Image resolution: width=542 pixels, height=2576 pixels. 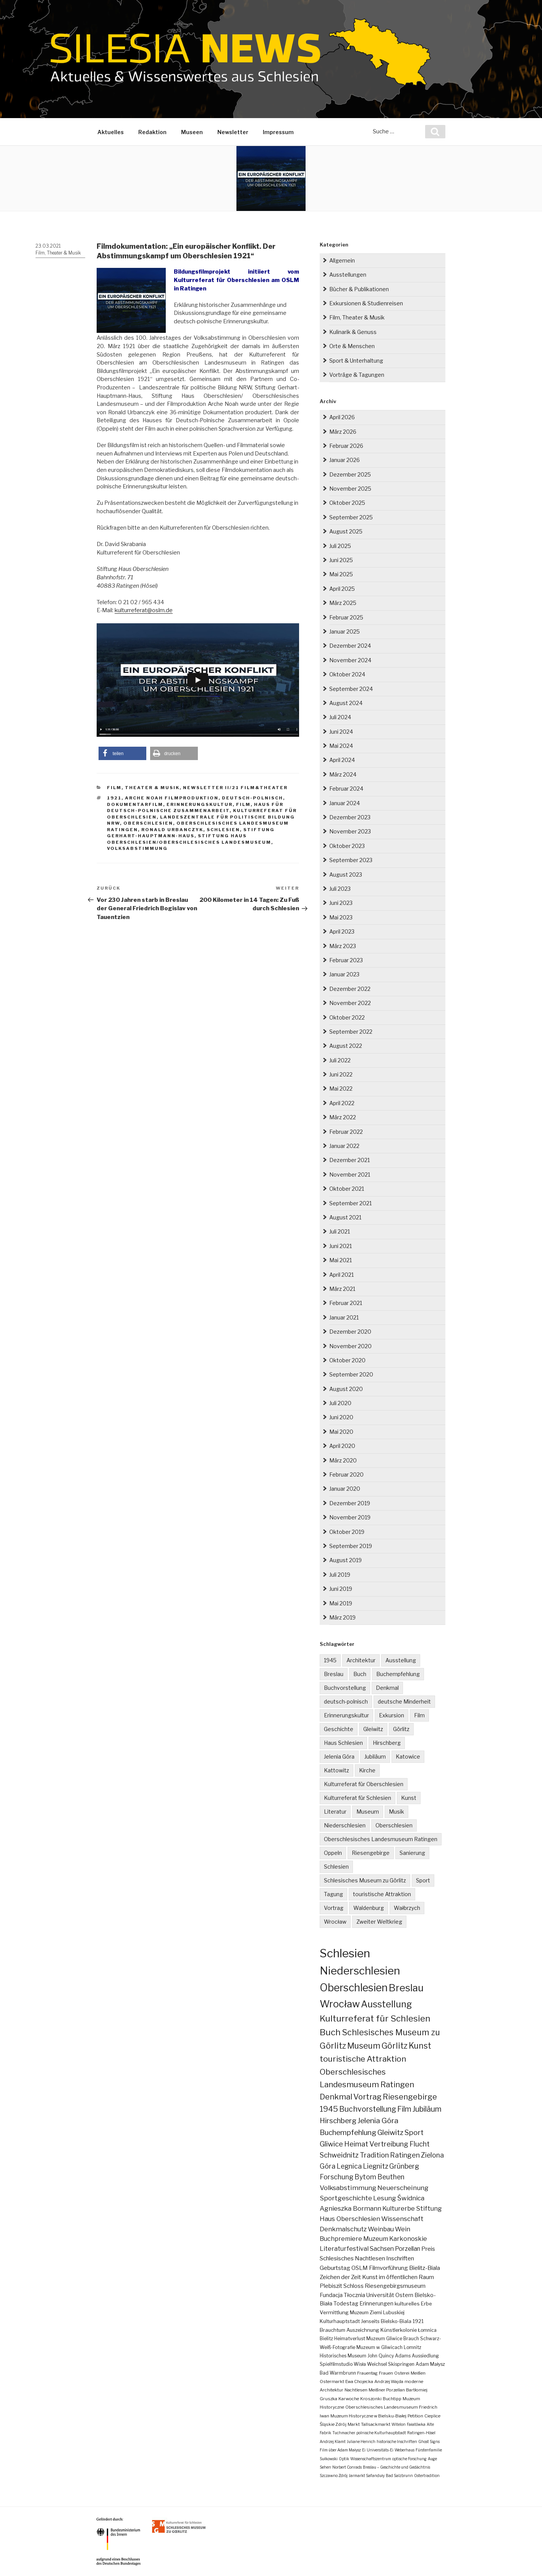 What do you see at coordinates (346, 1389) in the screenshot?
I see `August 2020` at bounding box center [346, 1389].